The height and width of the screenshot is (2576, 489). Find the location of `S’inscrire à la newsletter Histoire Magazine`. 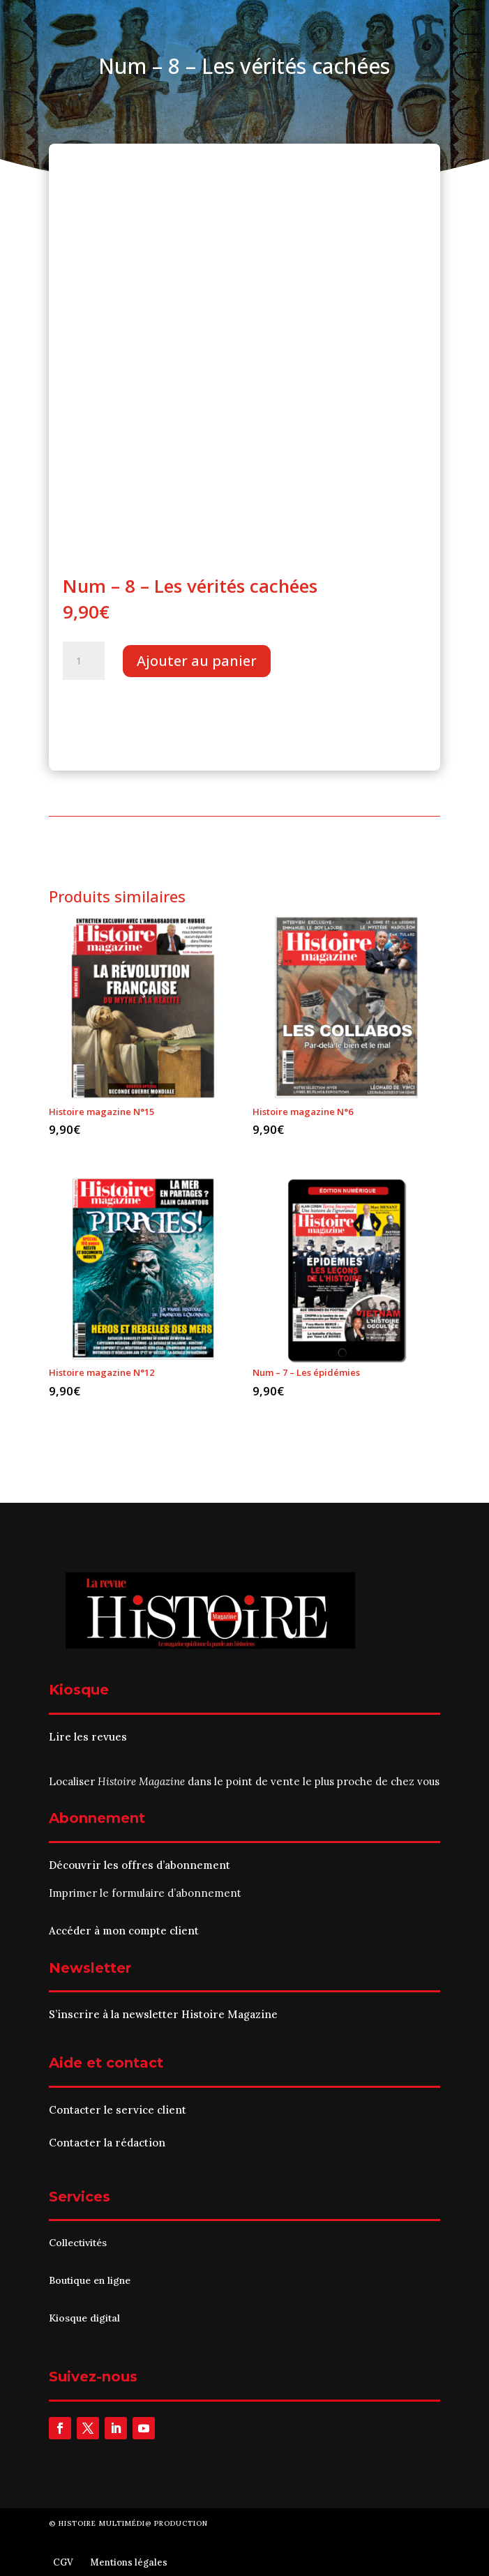

S’inscrire à la newsletter Histoire Magazine is located at coordinates (163, 2014).